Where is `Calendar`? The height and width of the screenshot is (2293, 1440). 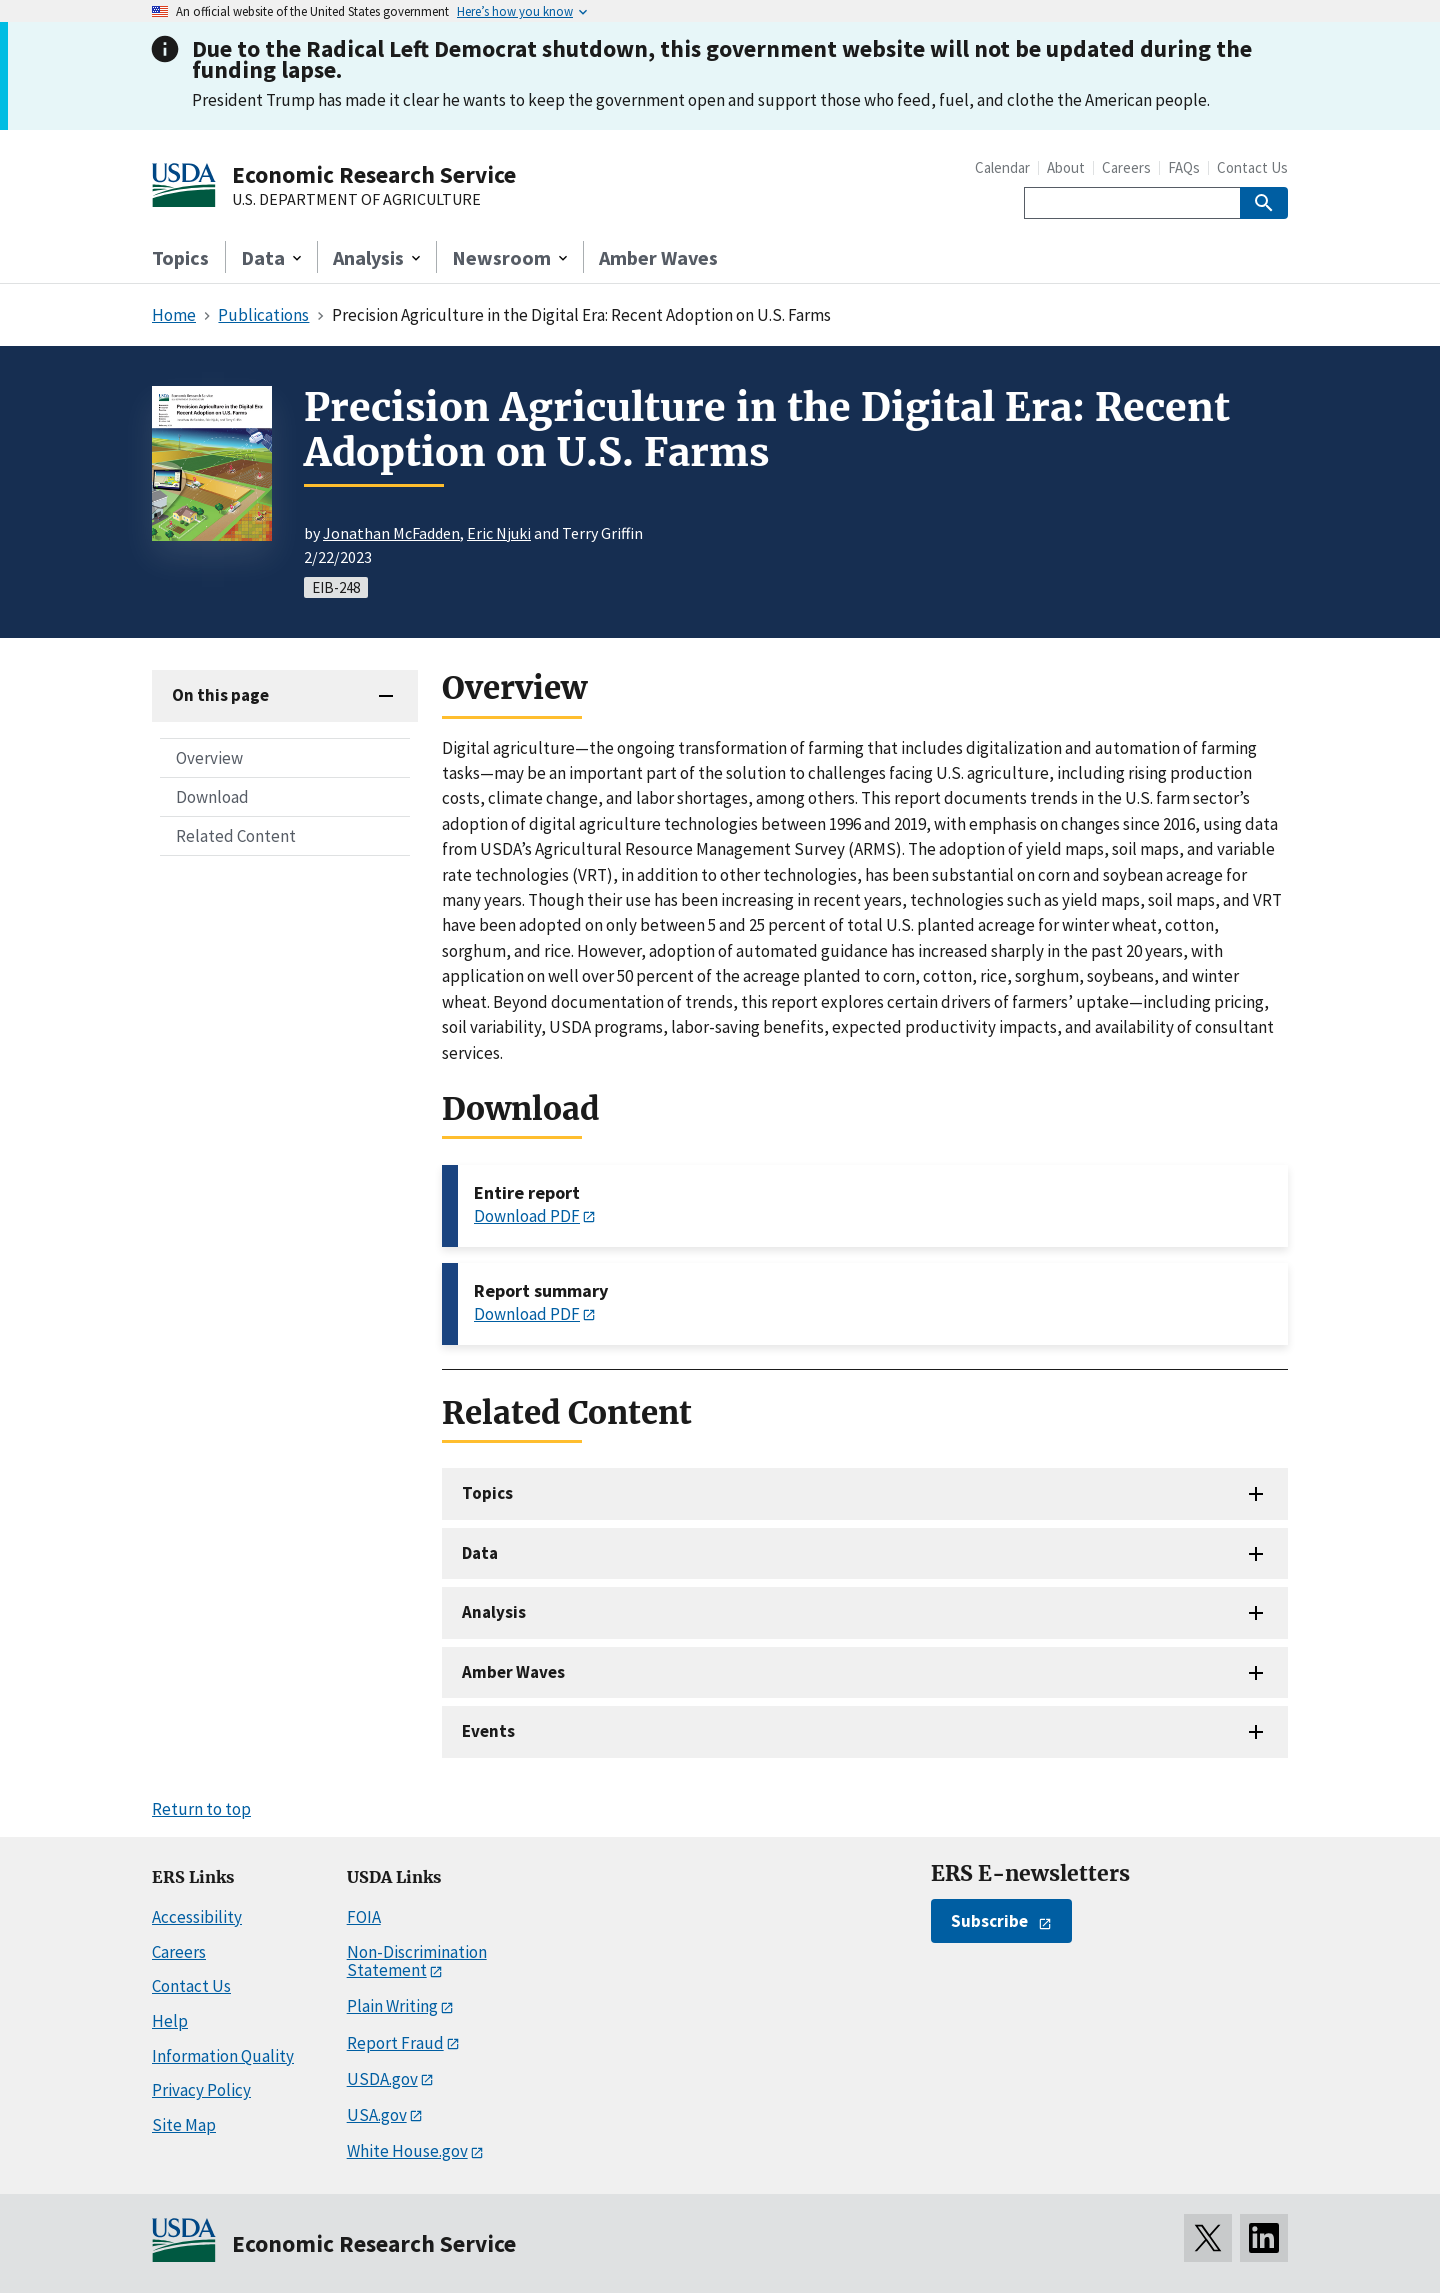
Calendar is located at coordinates (1002, 167).